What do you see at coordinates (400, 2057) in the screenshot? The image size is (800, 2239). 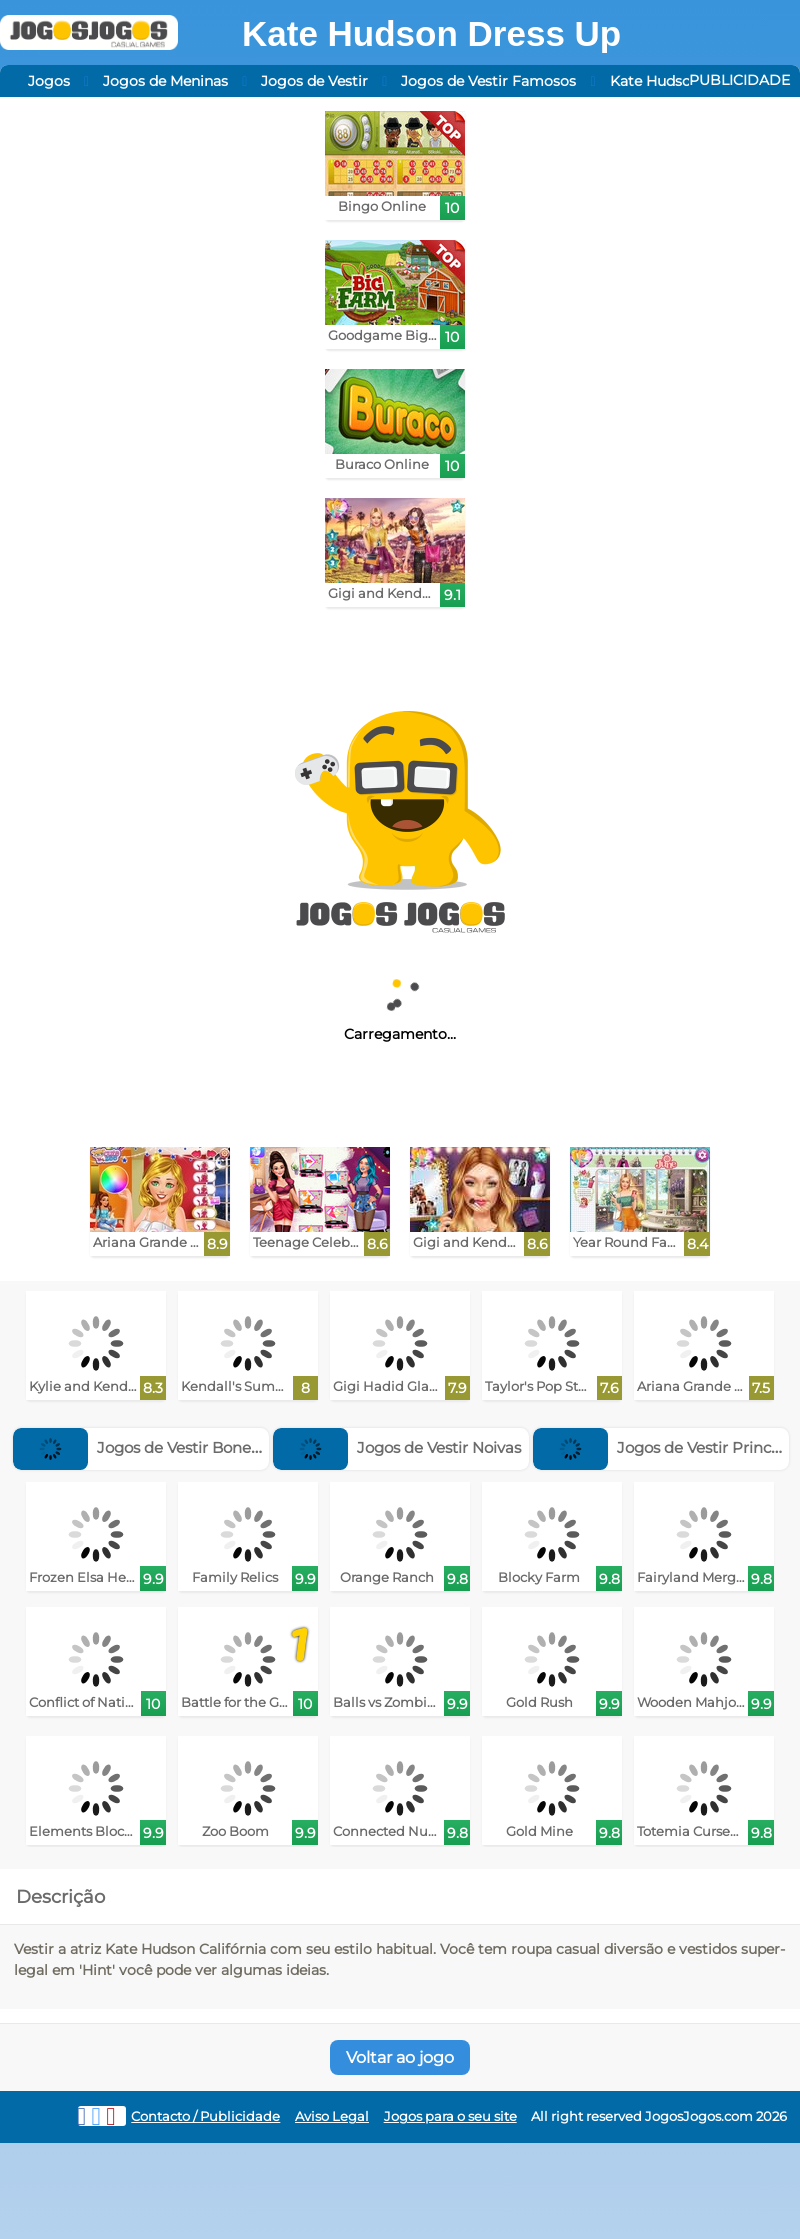 I see `Voltar ao jogo` at bounding box center [400, 2057].